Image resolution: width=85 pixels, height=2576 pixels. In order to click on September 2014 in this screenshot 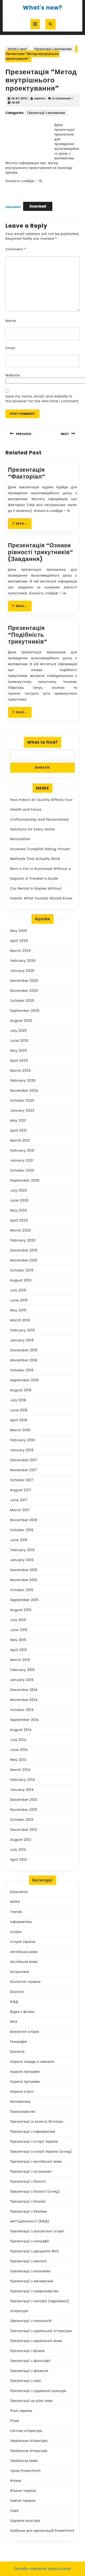, I will do `click(24, 1719)`.